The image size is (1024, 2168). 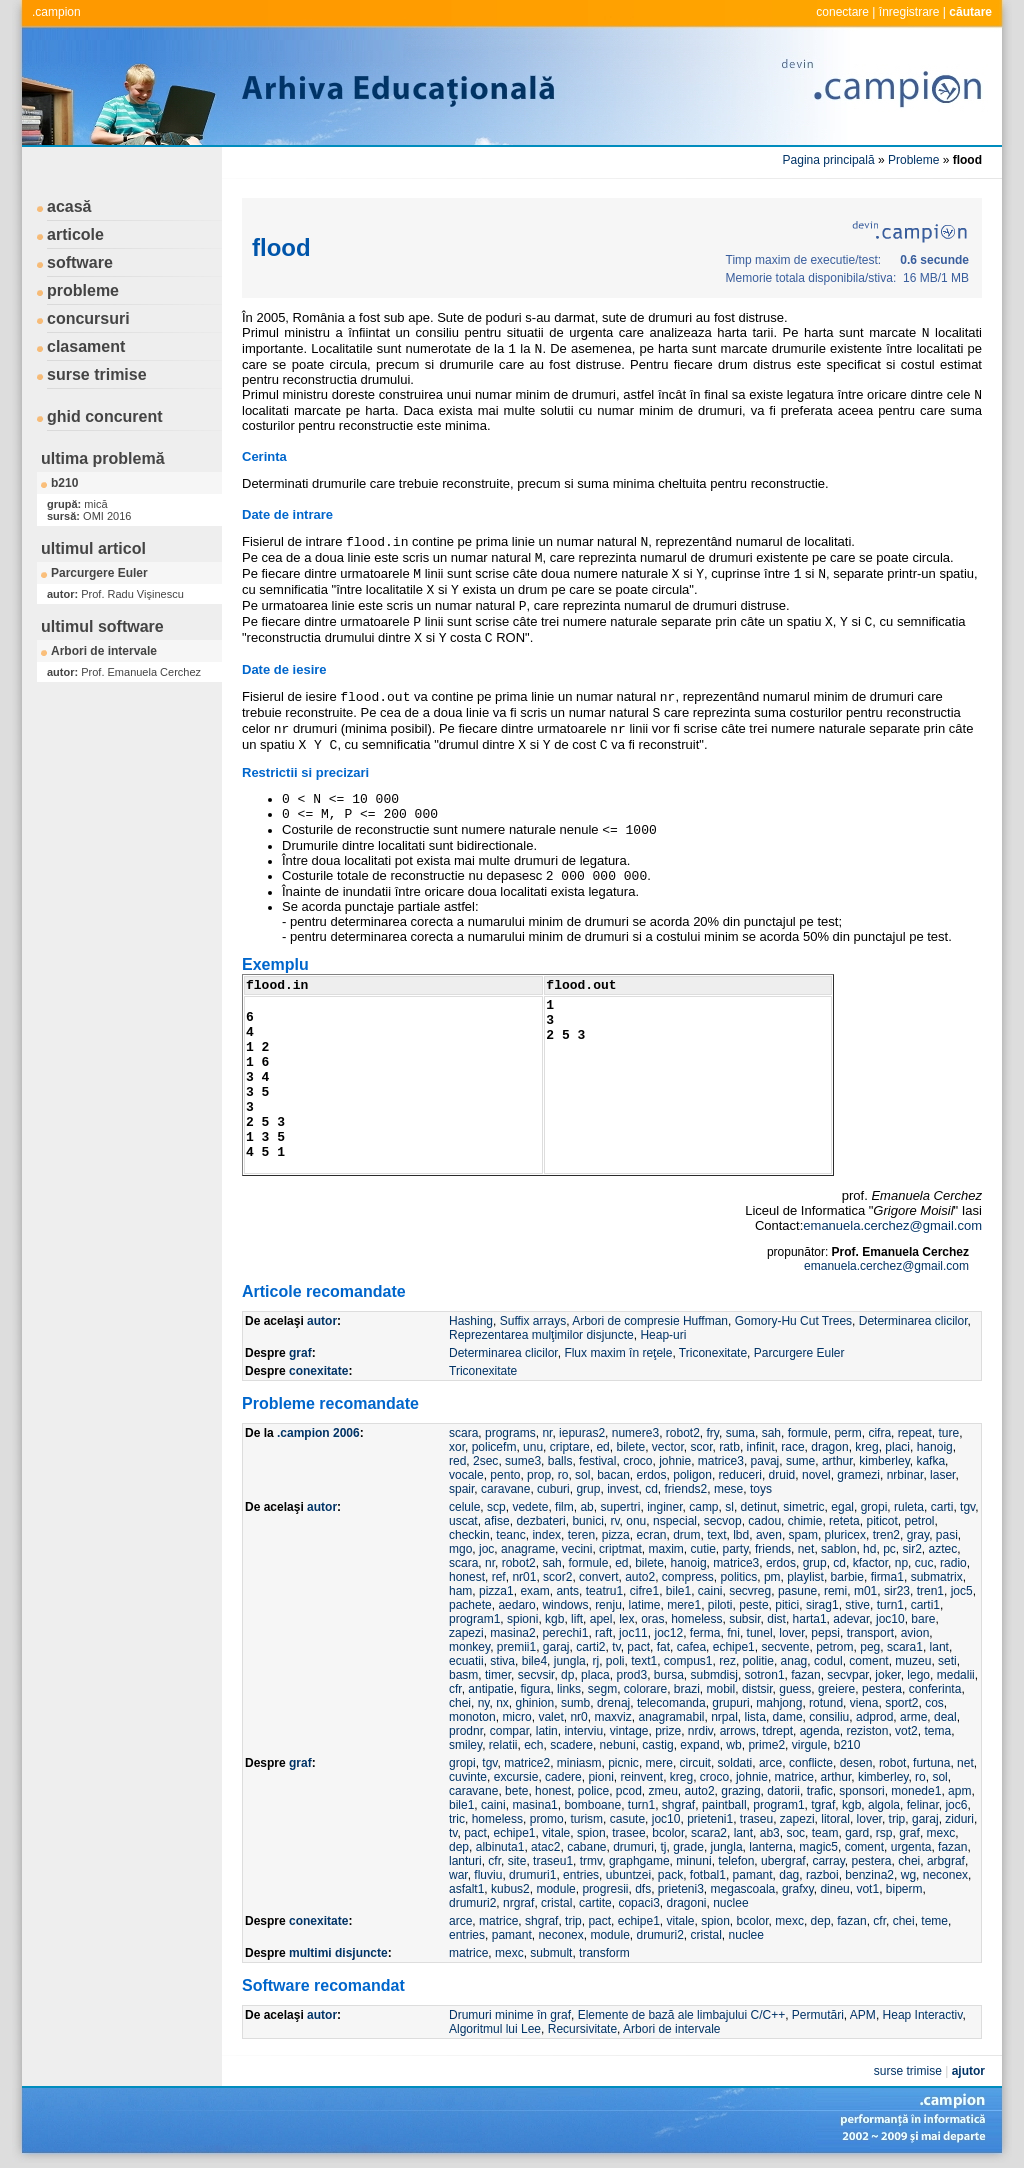 I want to click on pento, so click(x=505, y=1475).